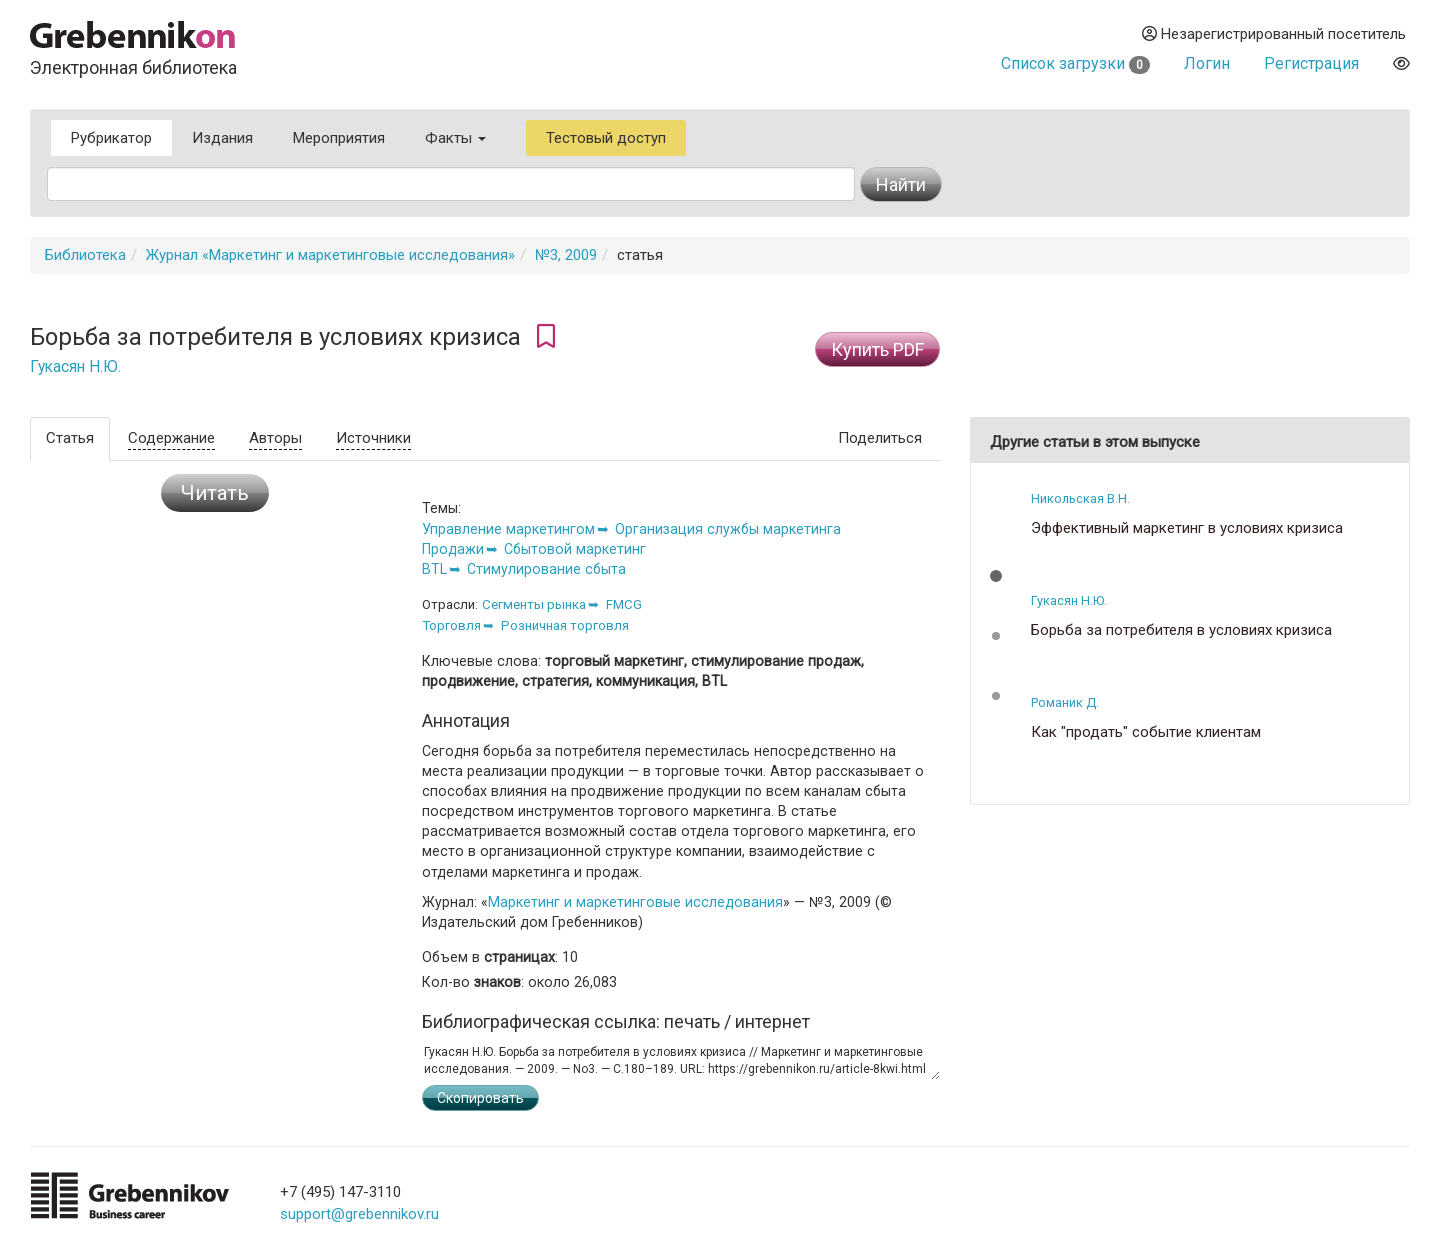  I want to click on Управление маркетингом, so click(508, 529).